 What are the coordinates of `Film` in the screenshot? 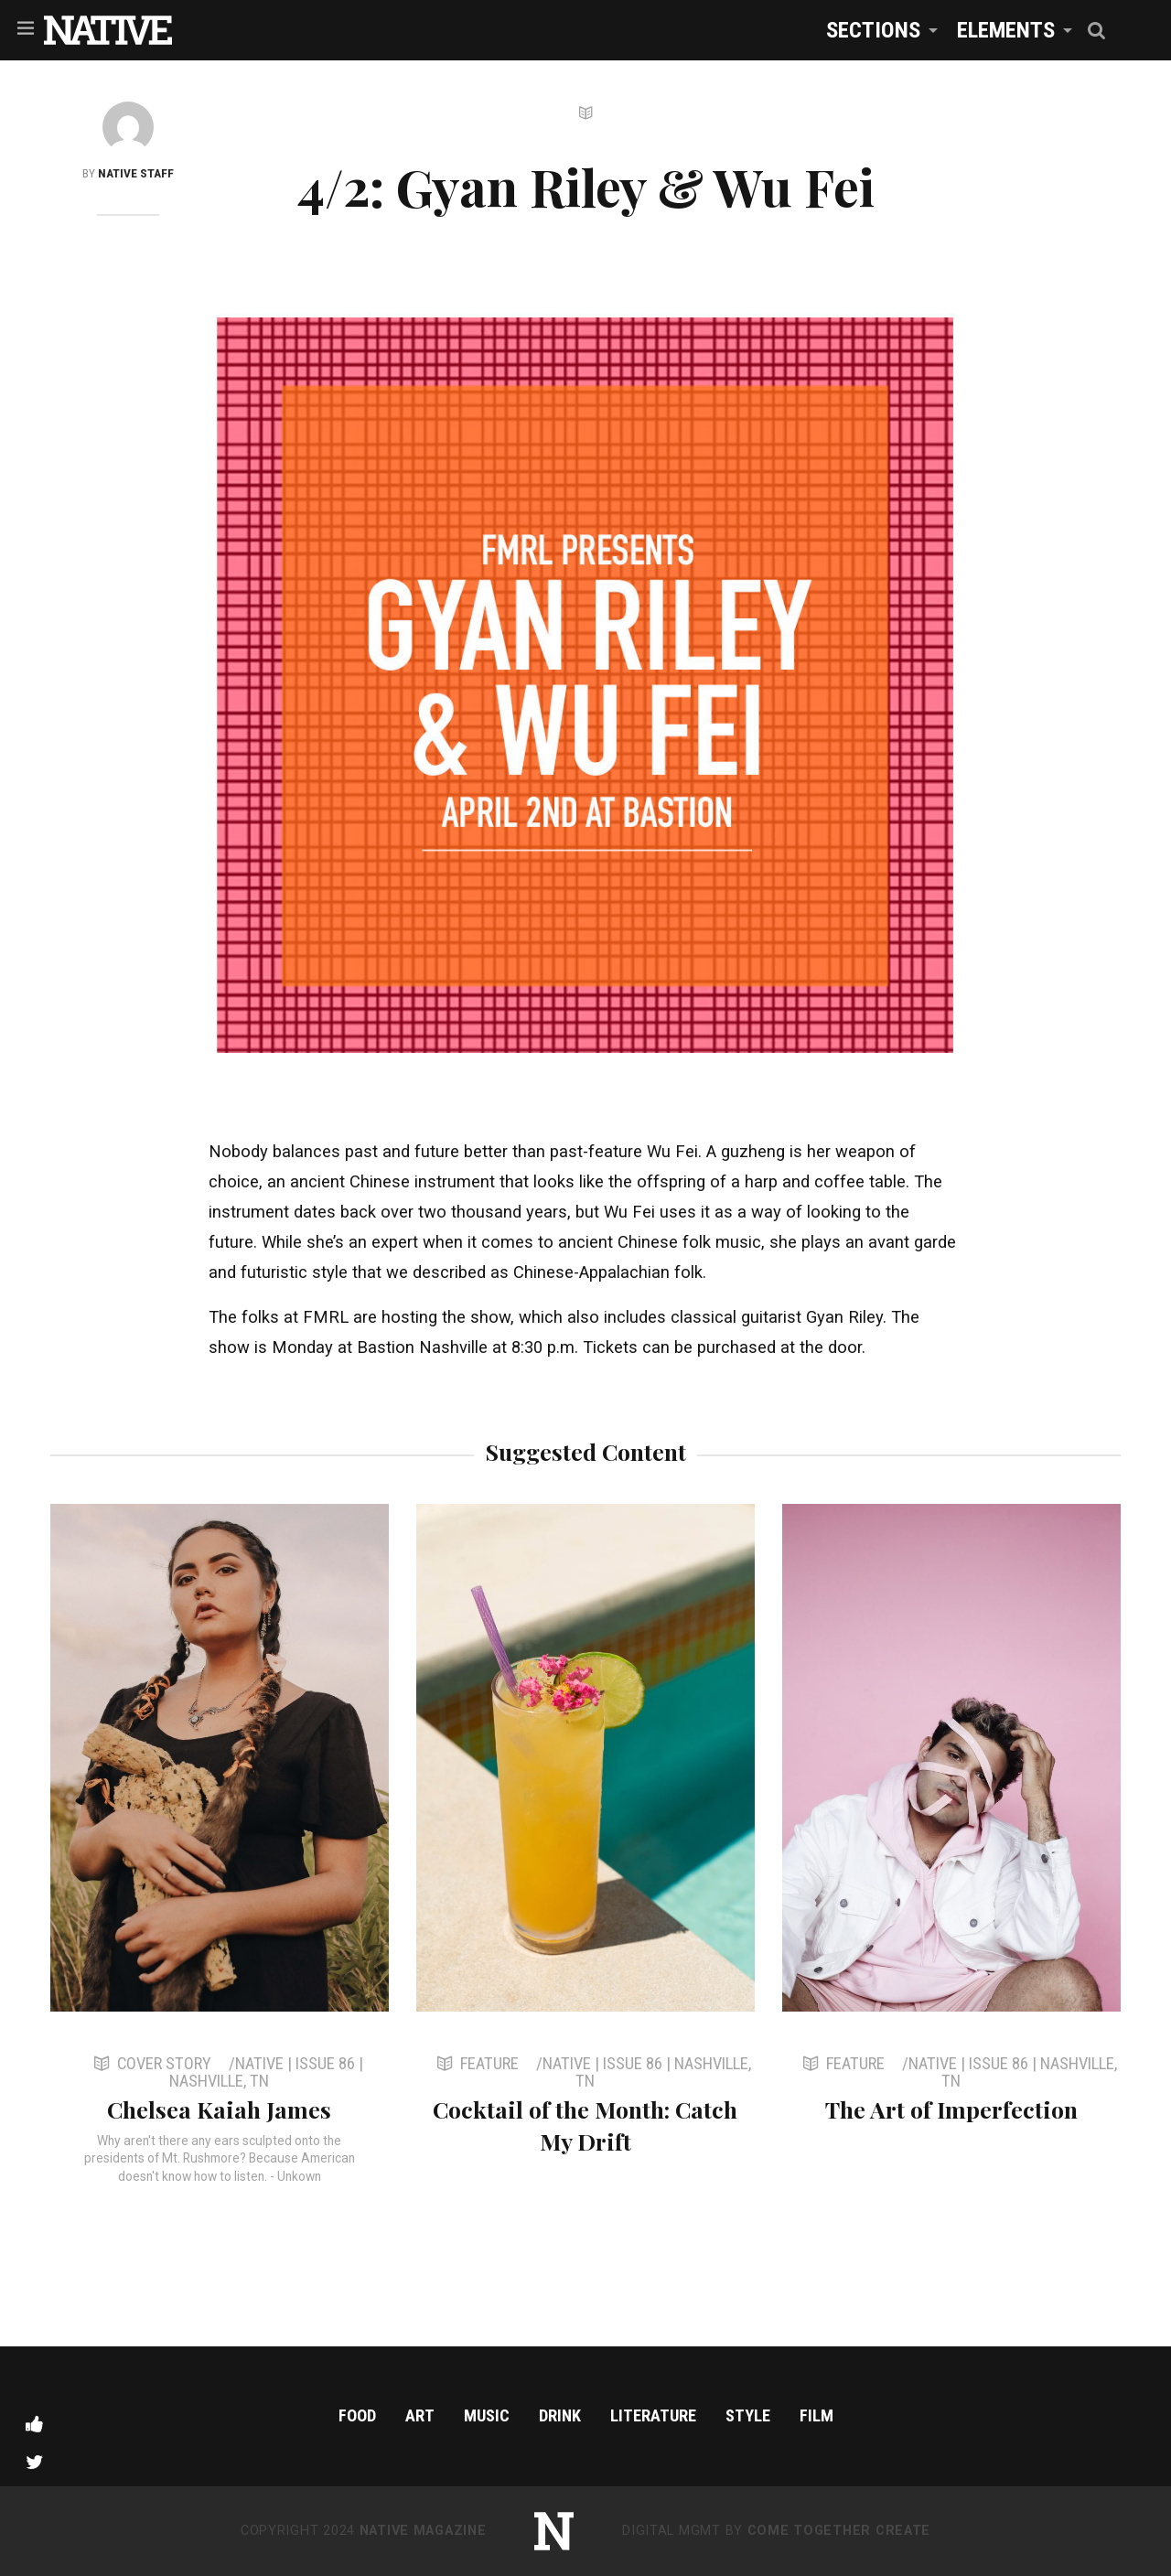 It's located at (816, 2415).